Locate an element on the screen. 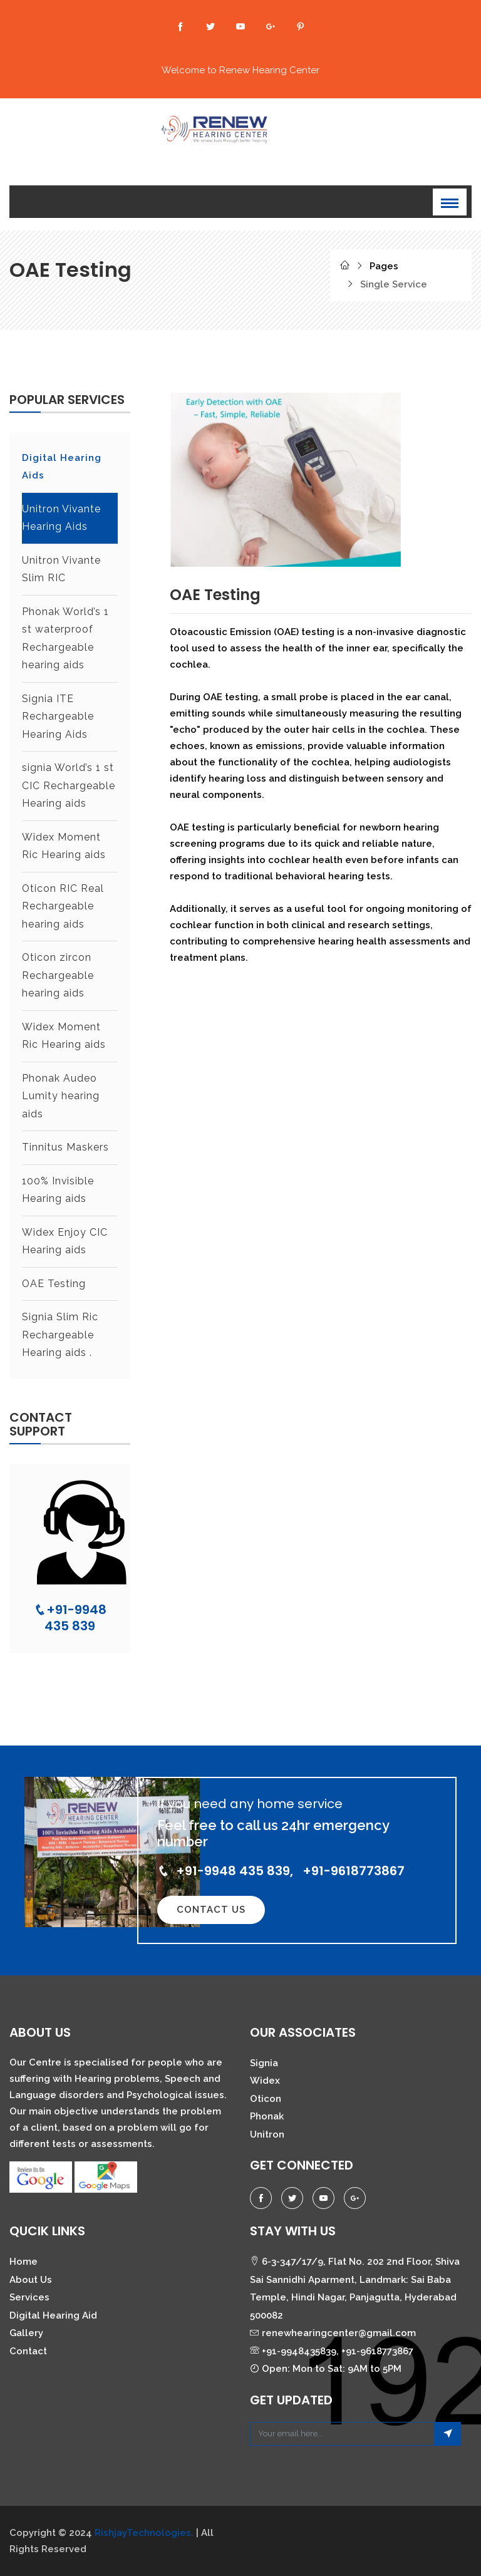 The width and height of the screenshot is (481, 2576). Unitron Vivante Slim RIC is located at coordinates (61, 569).